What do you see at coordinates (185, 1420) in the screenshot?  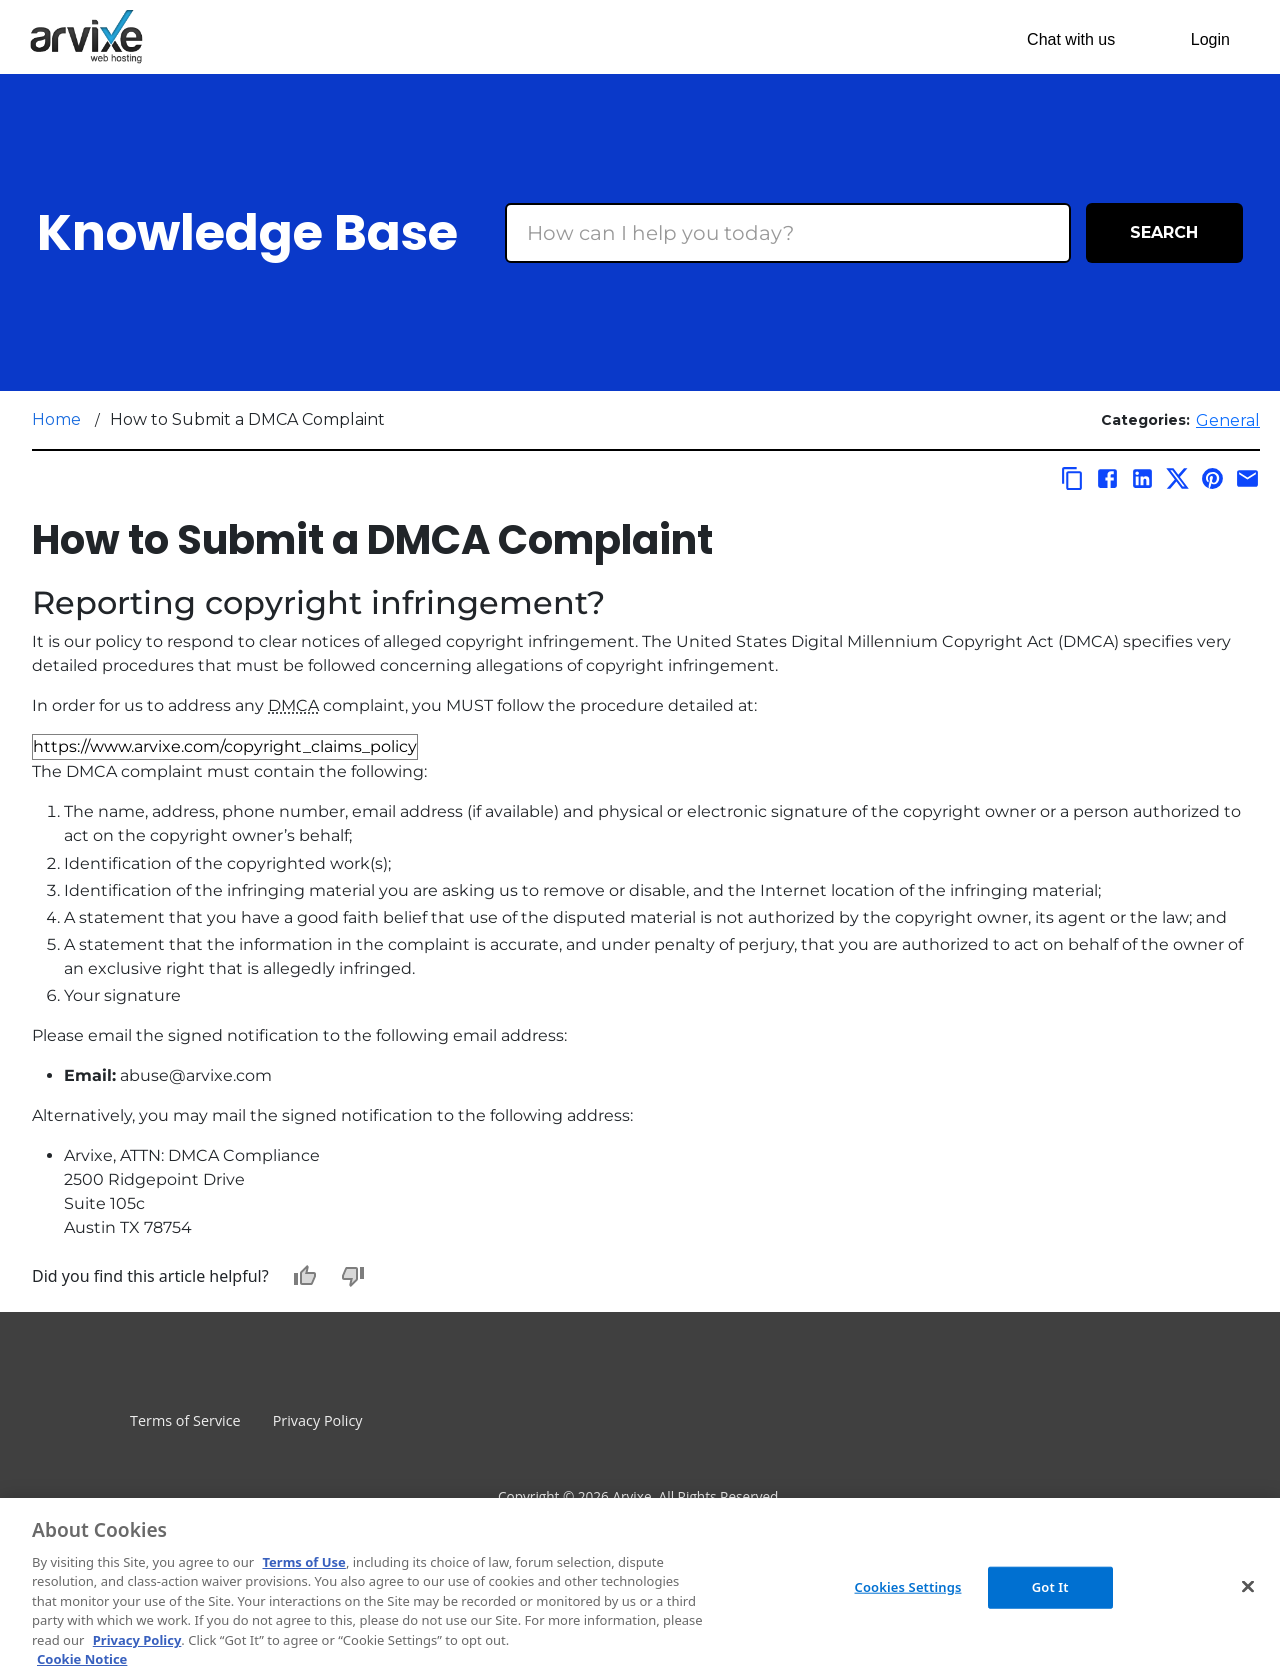 I see `Terms of Service` at bounding box center [185, 1420].